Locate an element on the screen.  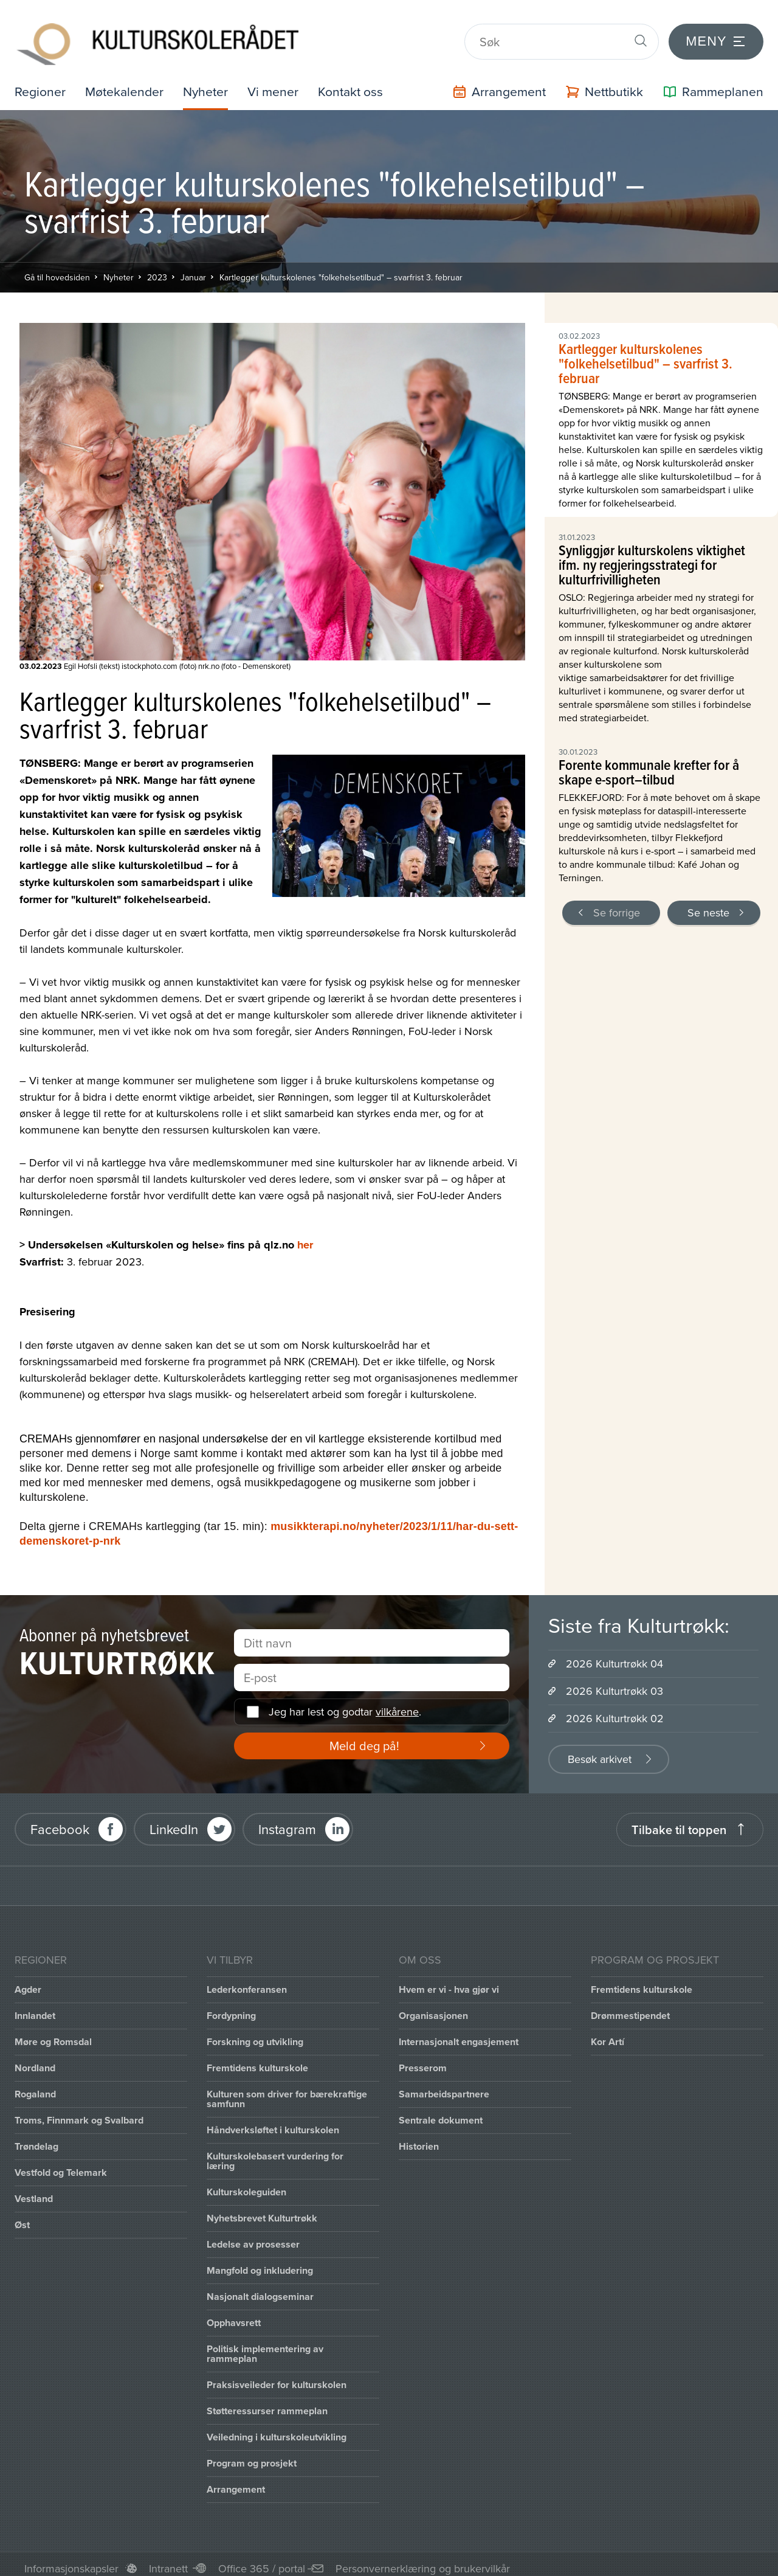
Historien is located at coordinates (419, 2138).